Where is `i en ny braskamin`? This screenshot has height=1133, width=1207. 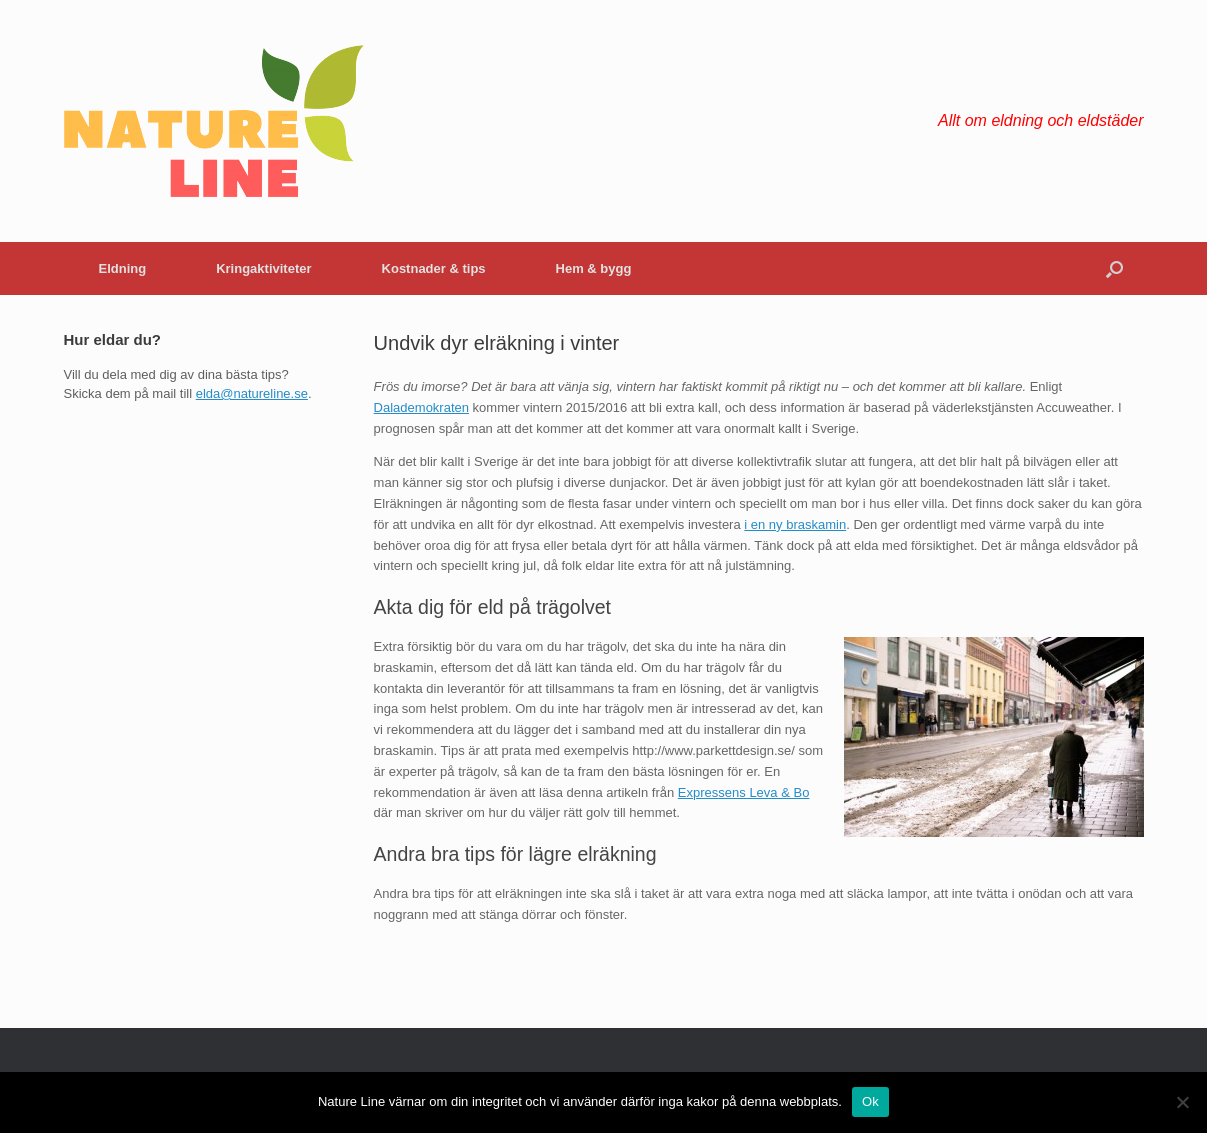
i en ny braskamin is located at coordinates (795, 524).